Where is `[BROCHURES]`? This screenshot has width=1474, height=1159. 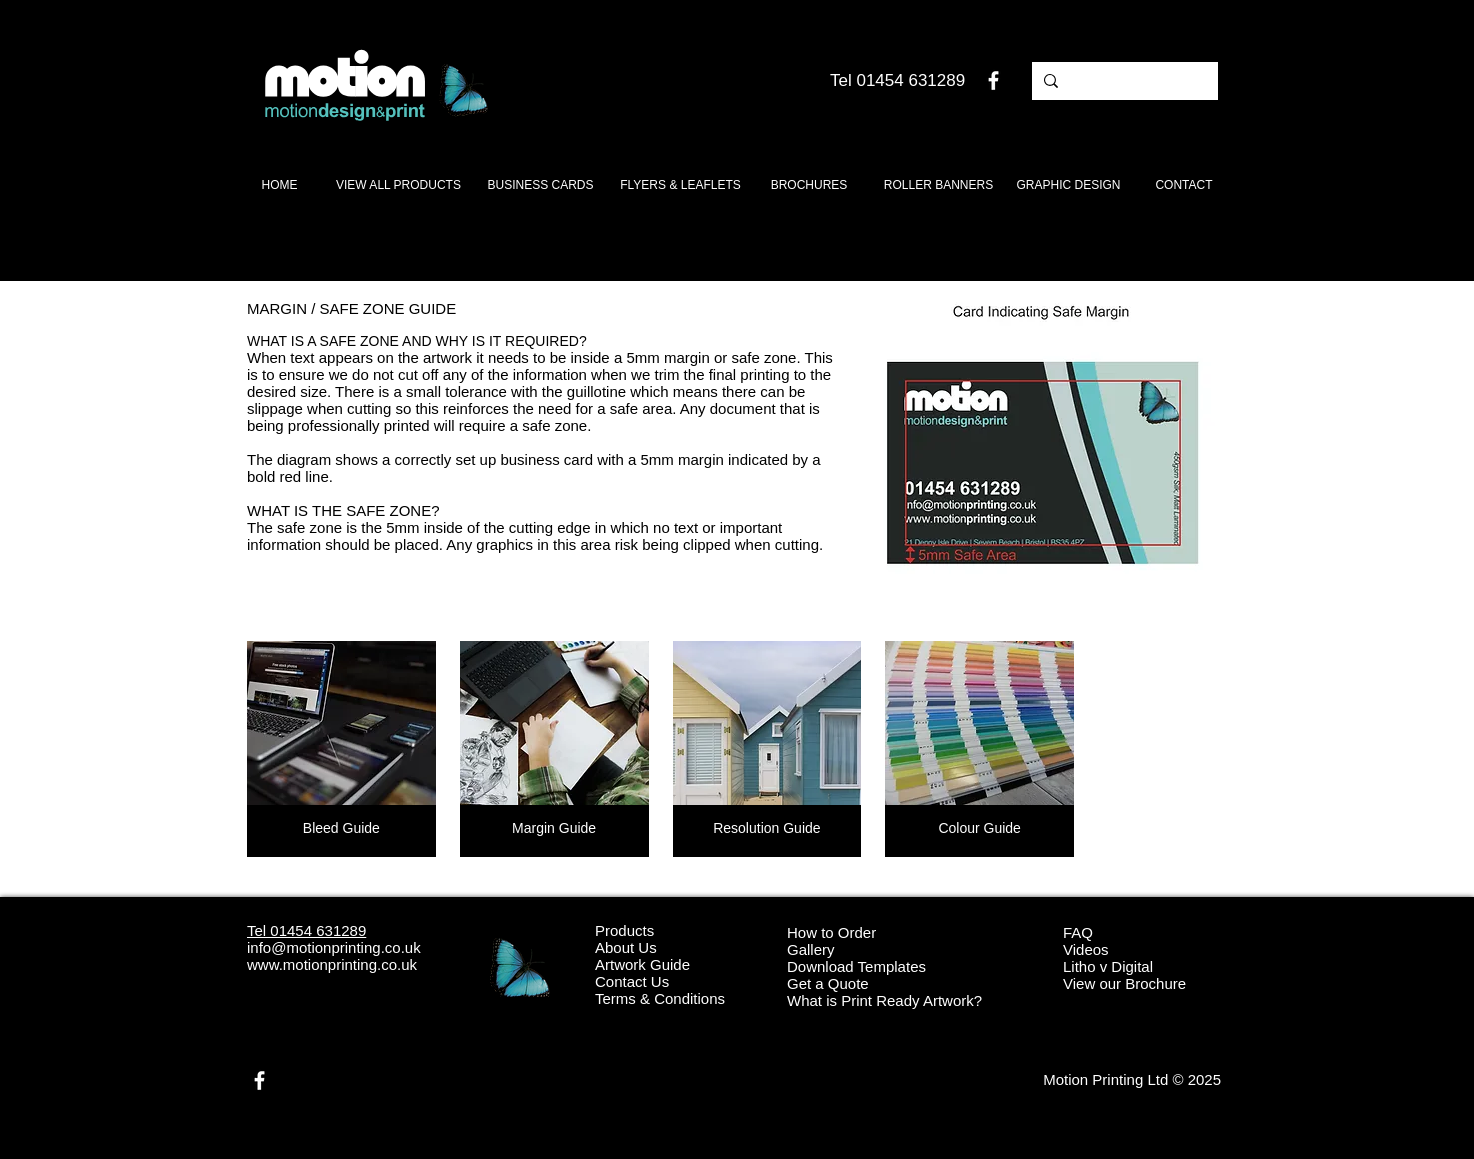
[BROCHURES] is located at coordinates (809, 185).